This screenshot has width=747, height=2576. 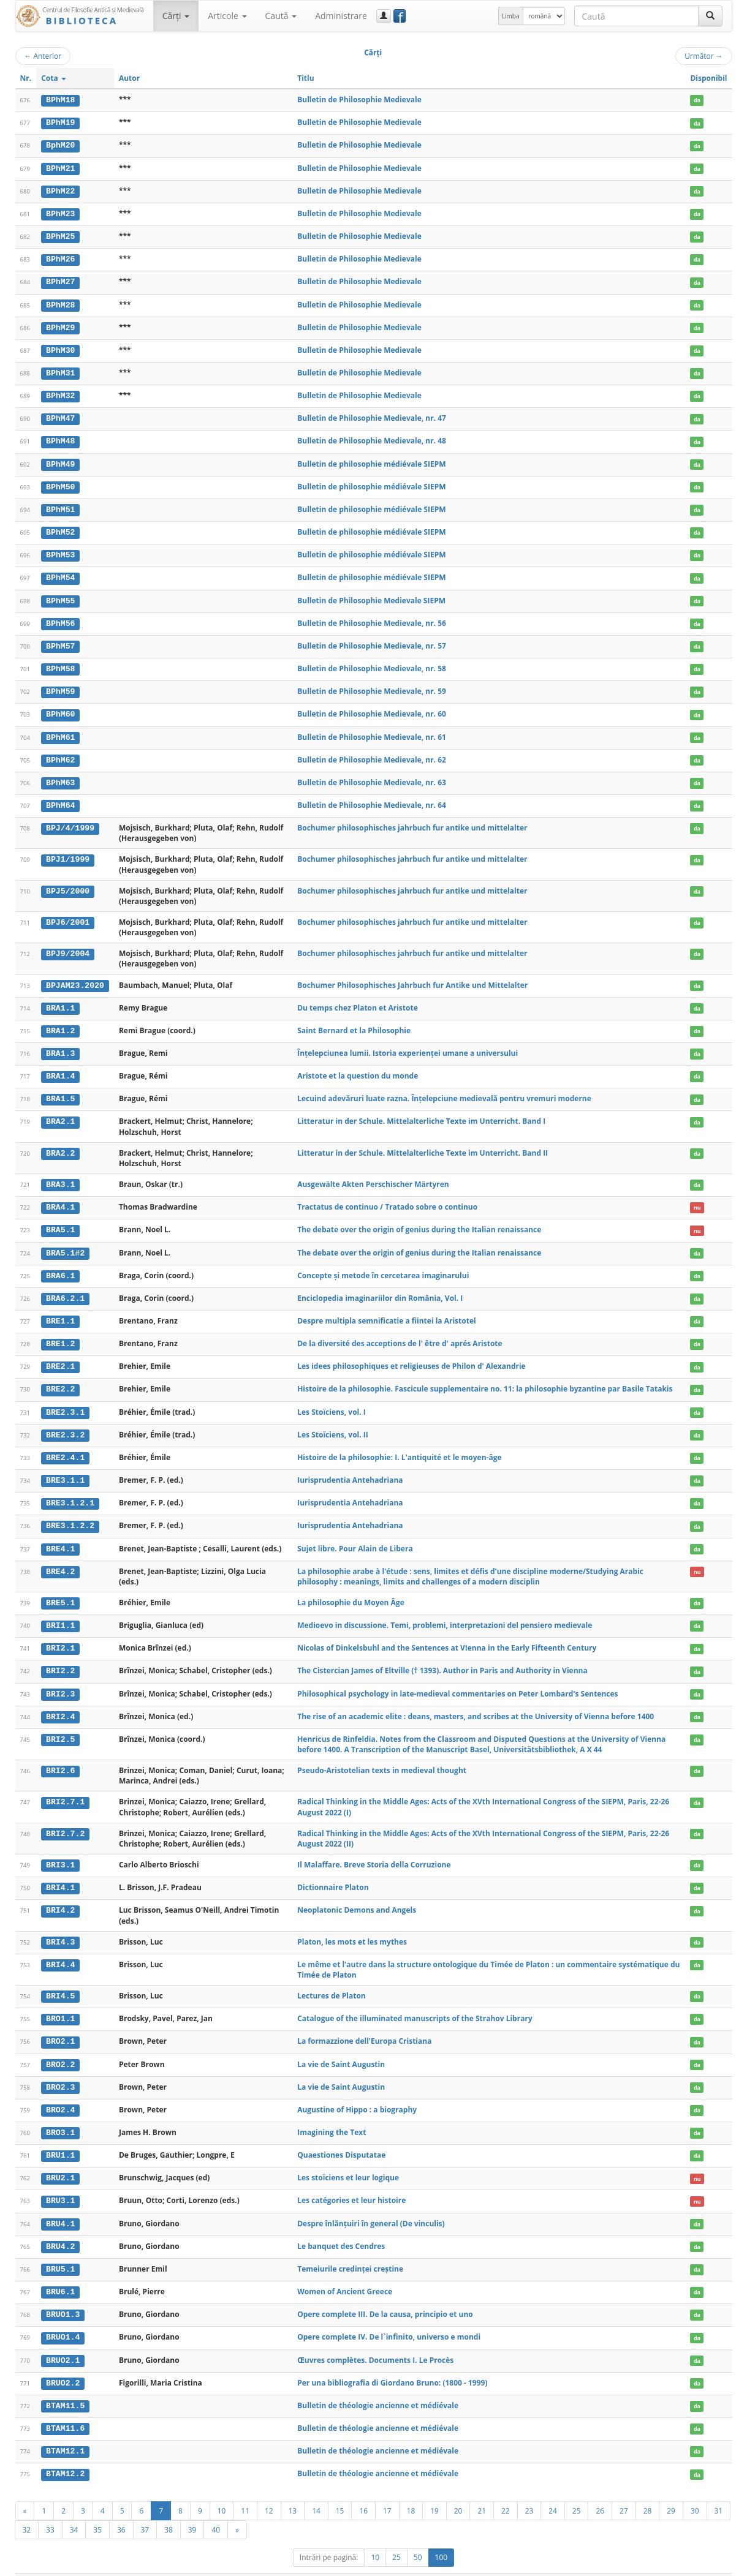 What do you see at coordinates (60, 1355) in the screenshot?
I see `BRE2.1` at bounding box center [60, 1355].